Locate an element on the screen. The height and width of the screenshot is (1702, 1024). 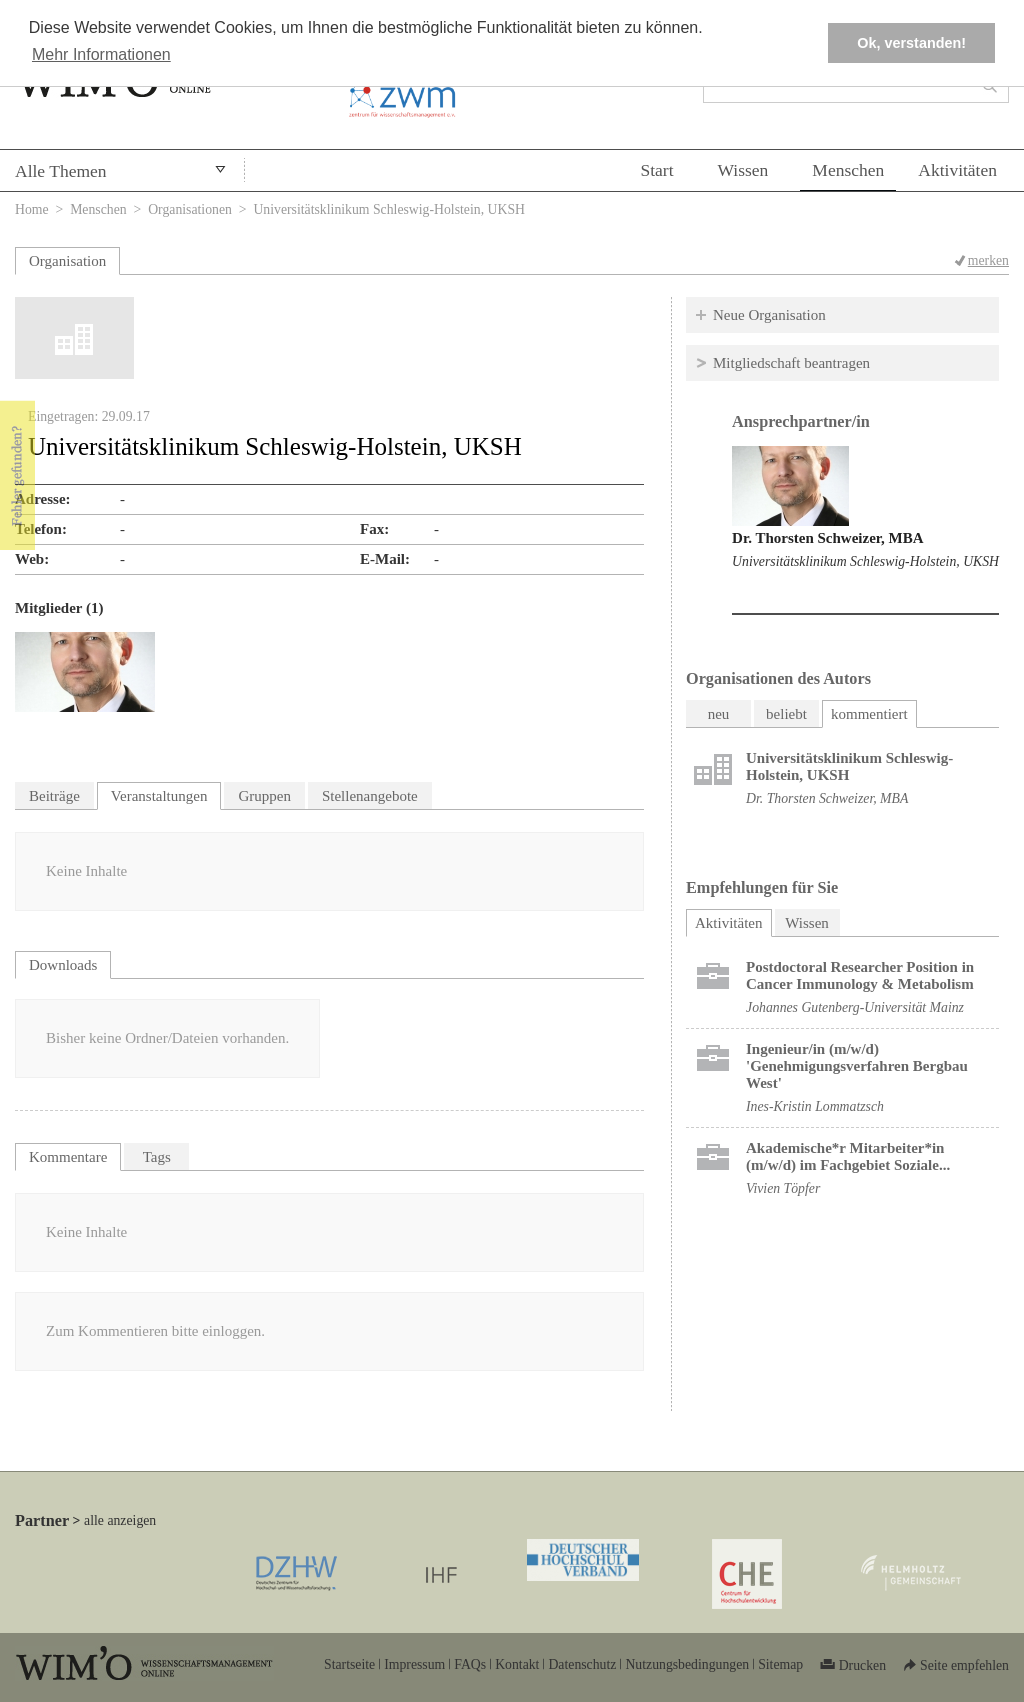
Home is located at coordinates (32, 209).